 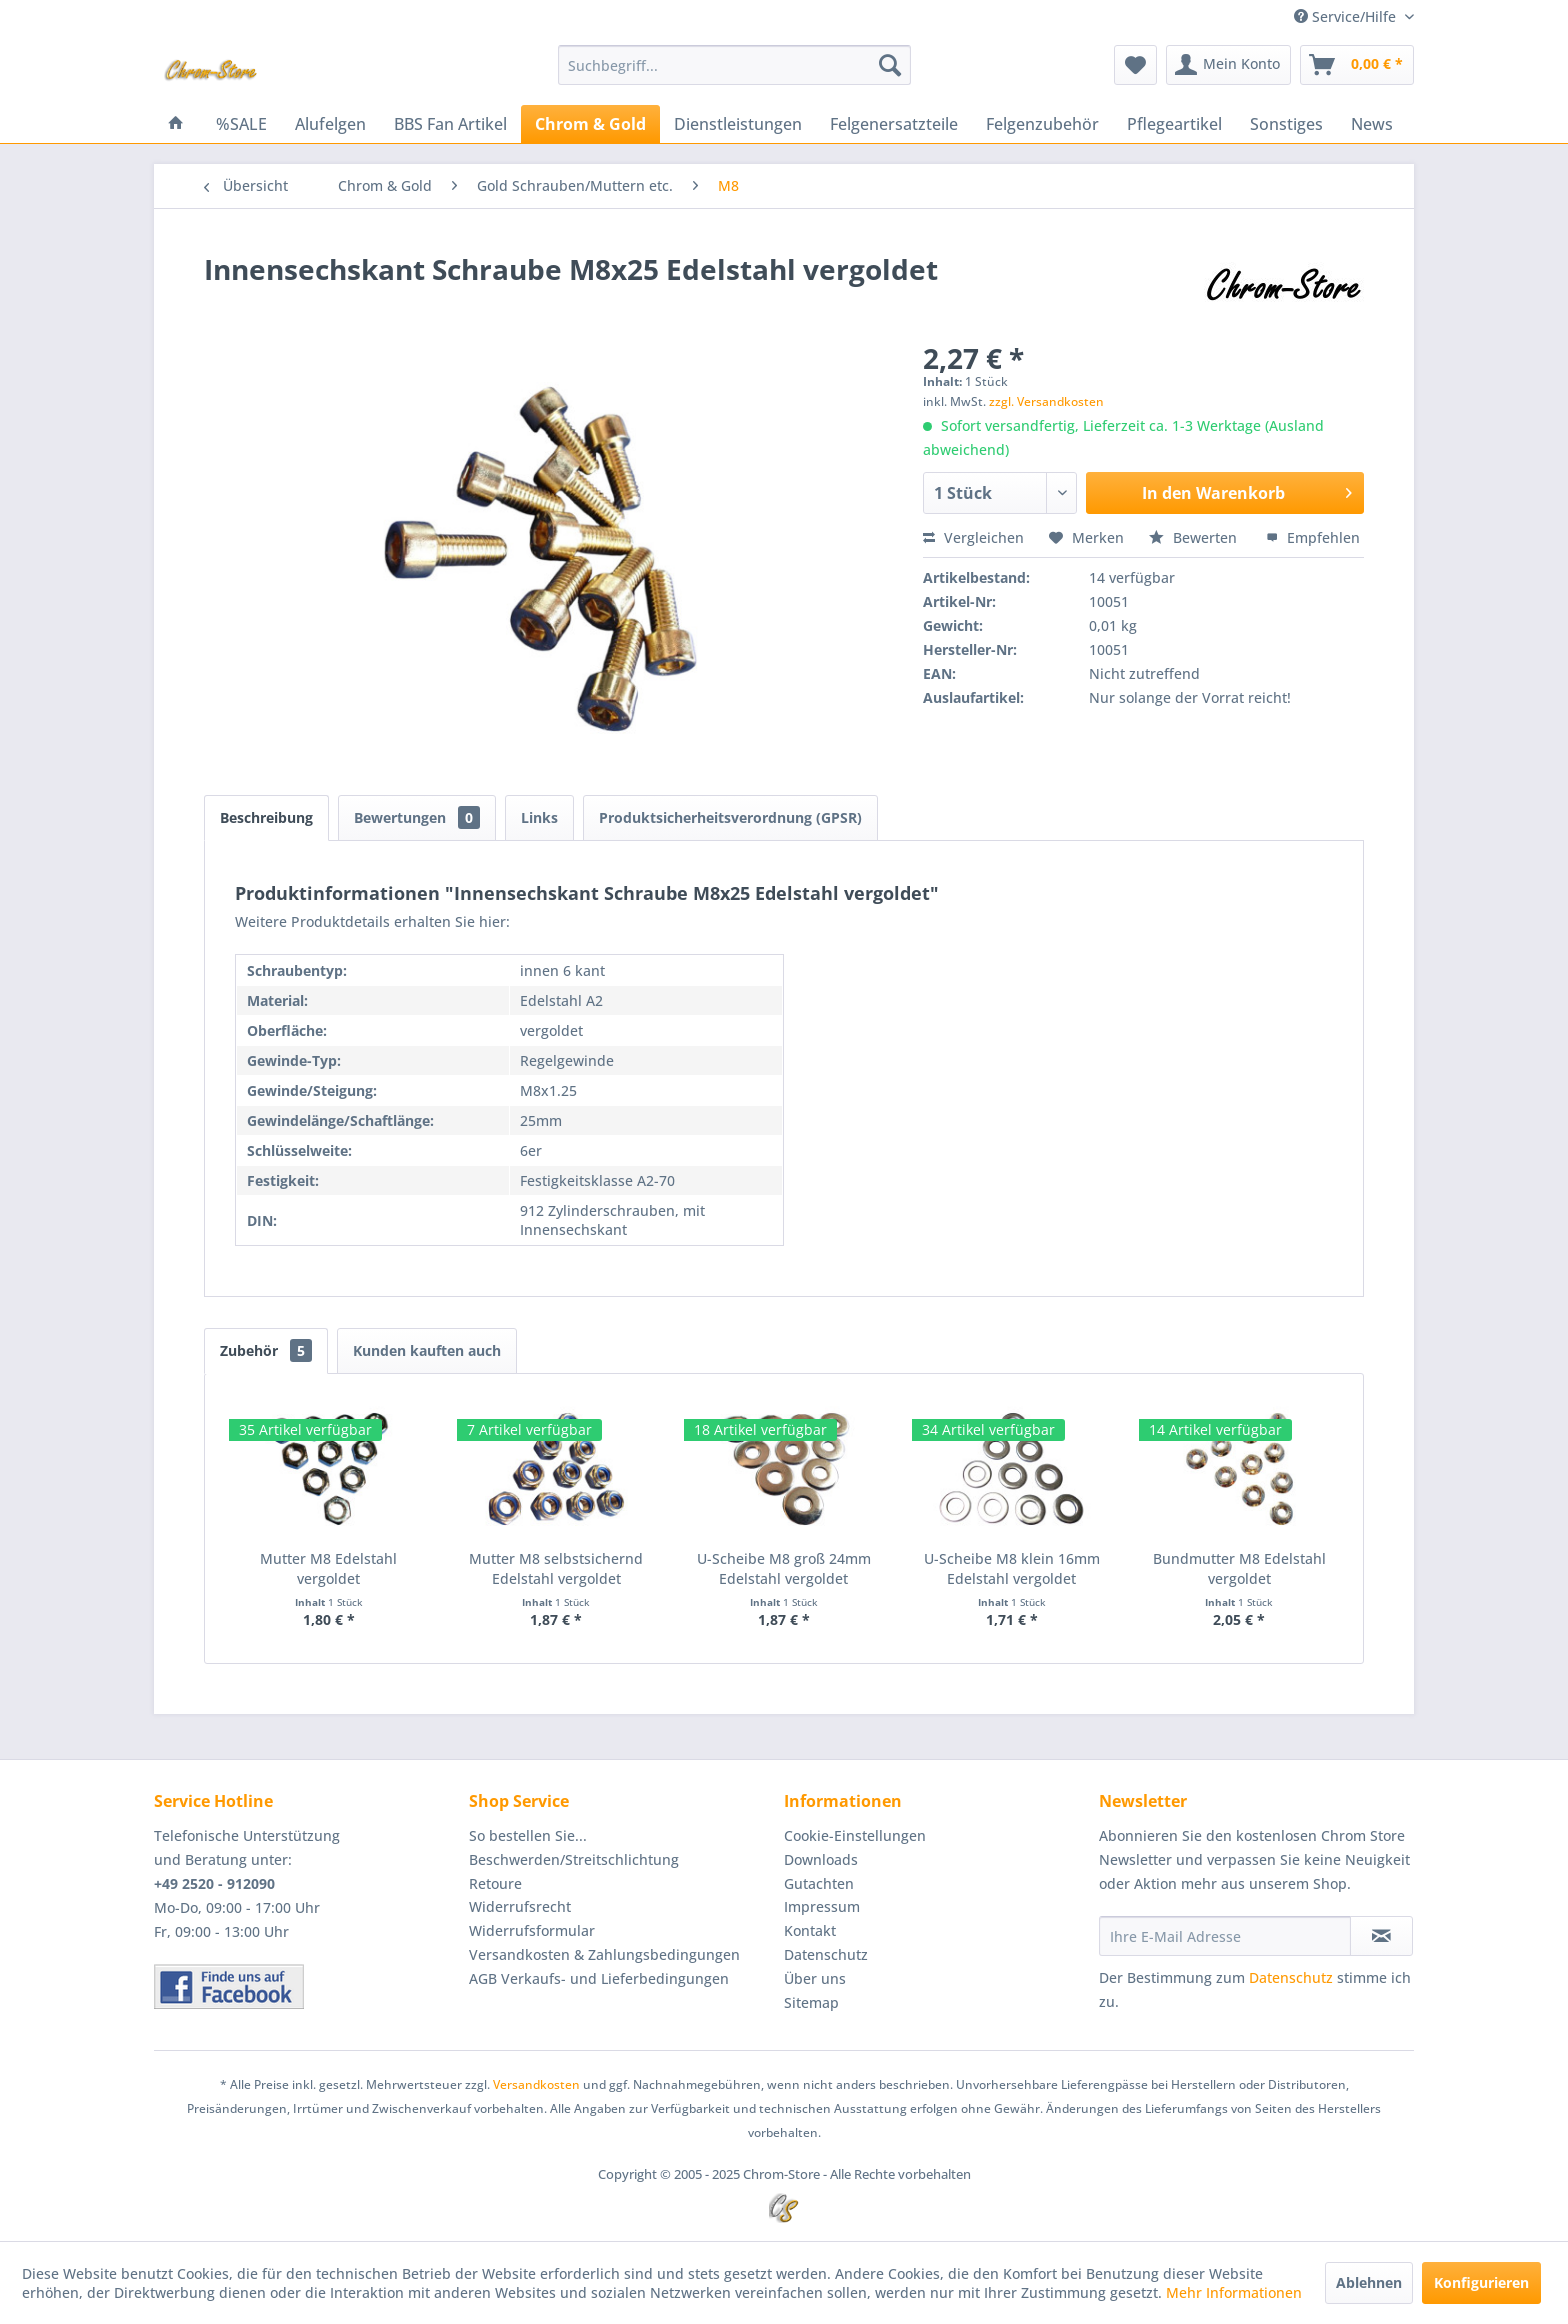 I want to click on [%SALE], so click(x=241, y=124).